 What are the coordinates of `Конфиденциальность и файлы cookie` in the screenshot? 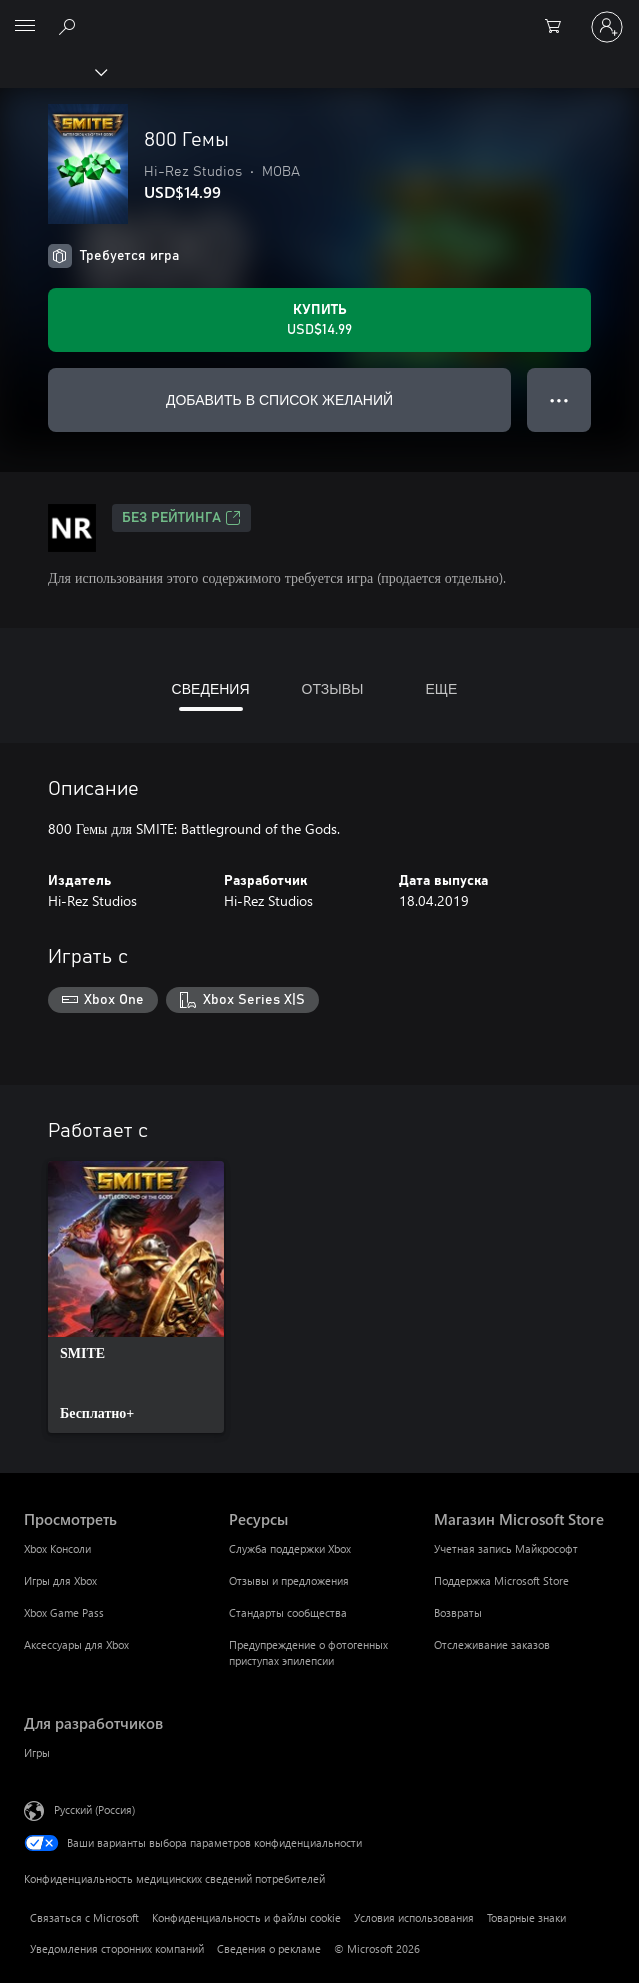 It's located at (246, 1917).